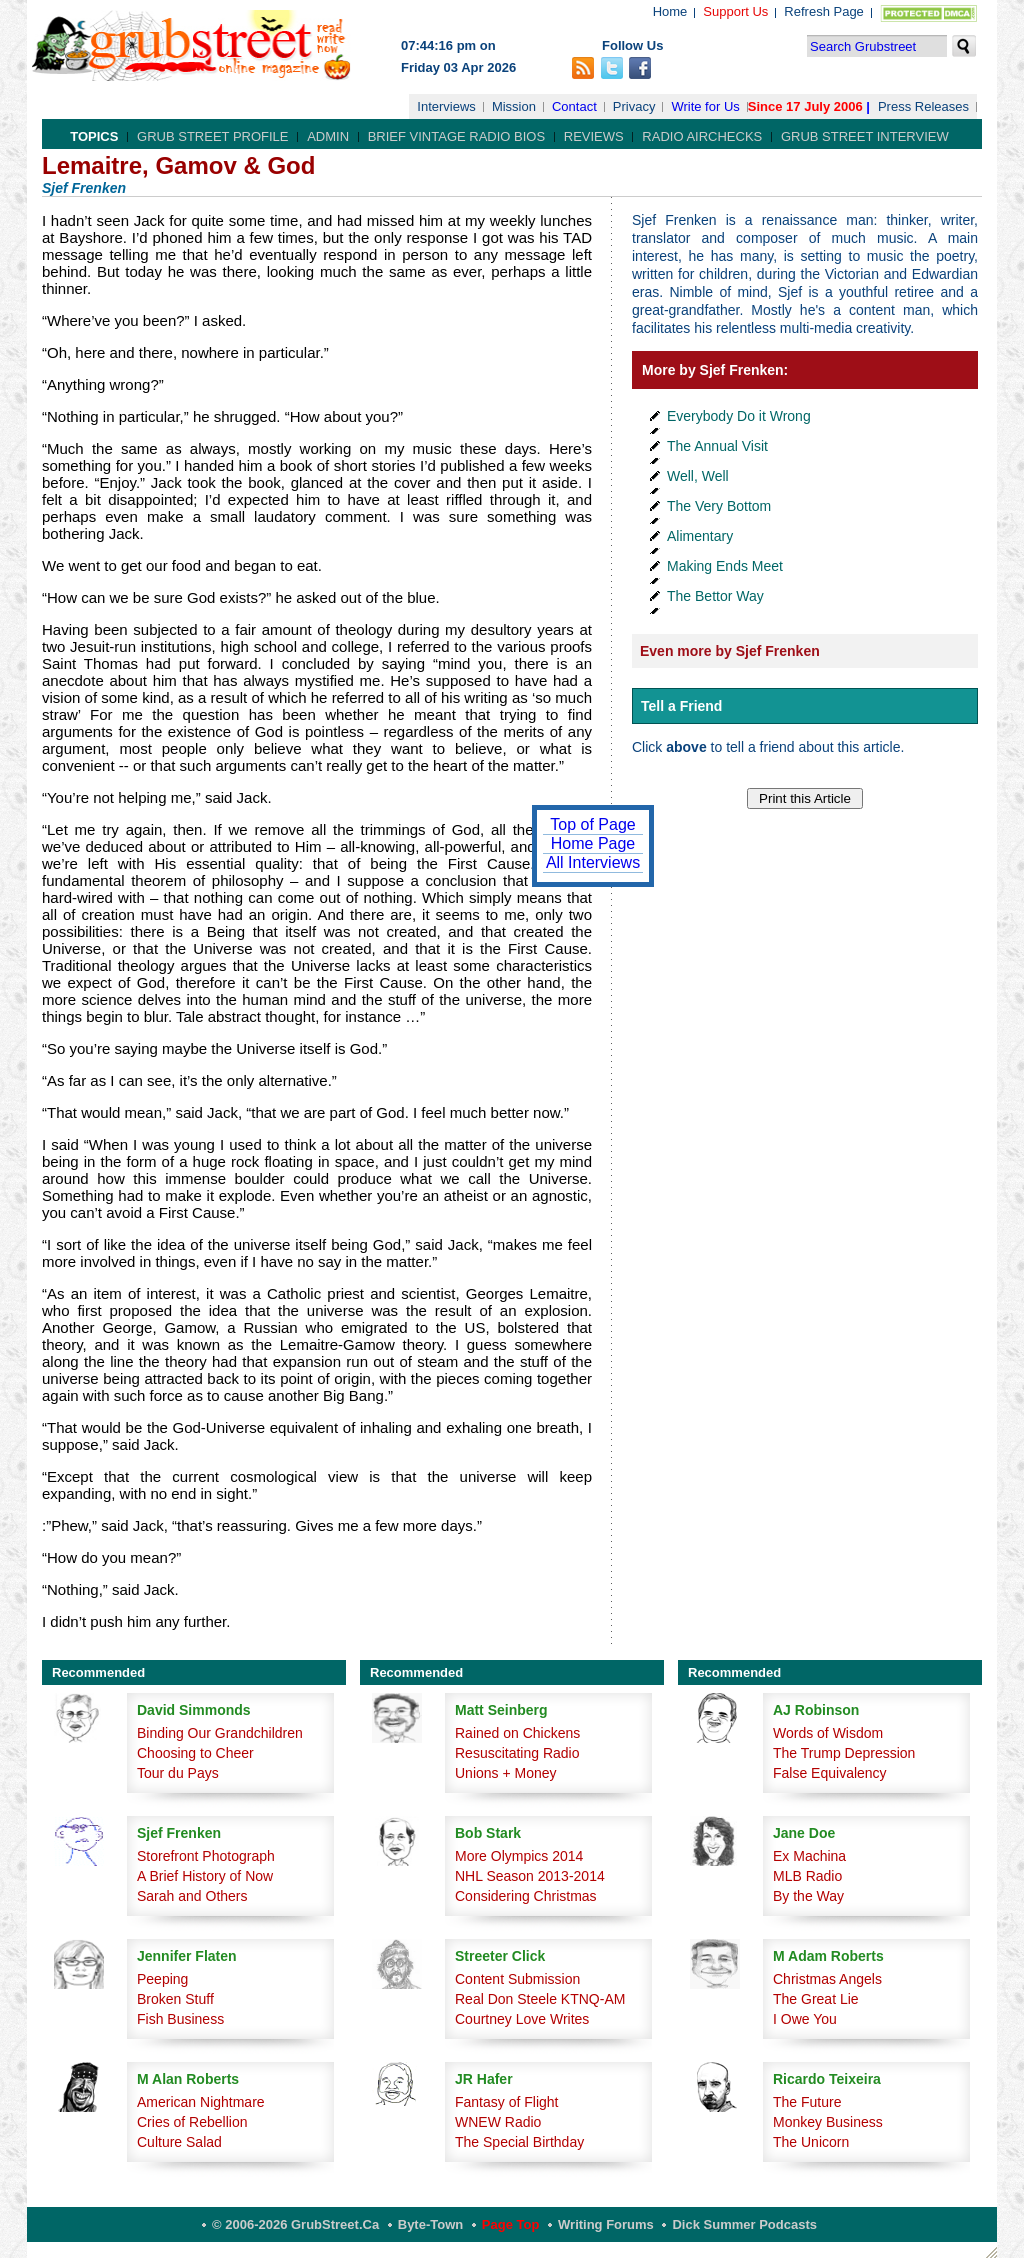  What do you see at coordinates (828, 1733) in the screenshot?
I see `Words of Wisdom` at bounding box center [828, 1733].